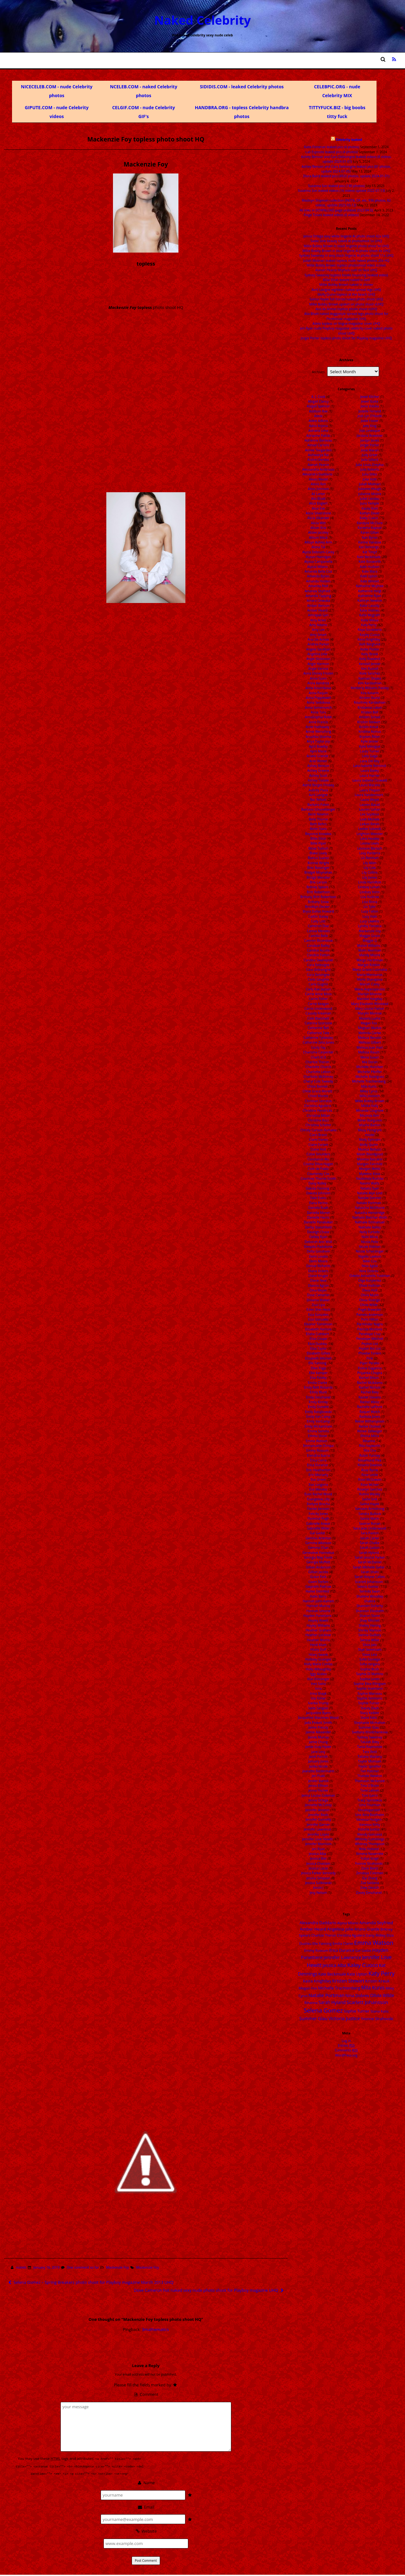  Describe the element at coordinates (369, 1033) in the screenshot. I see `Melinda Clarke` at that location.